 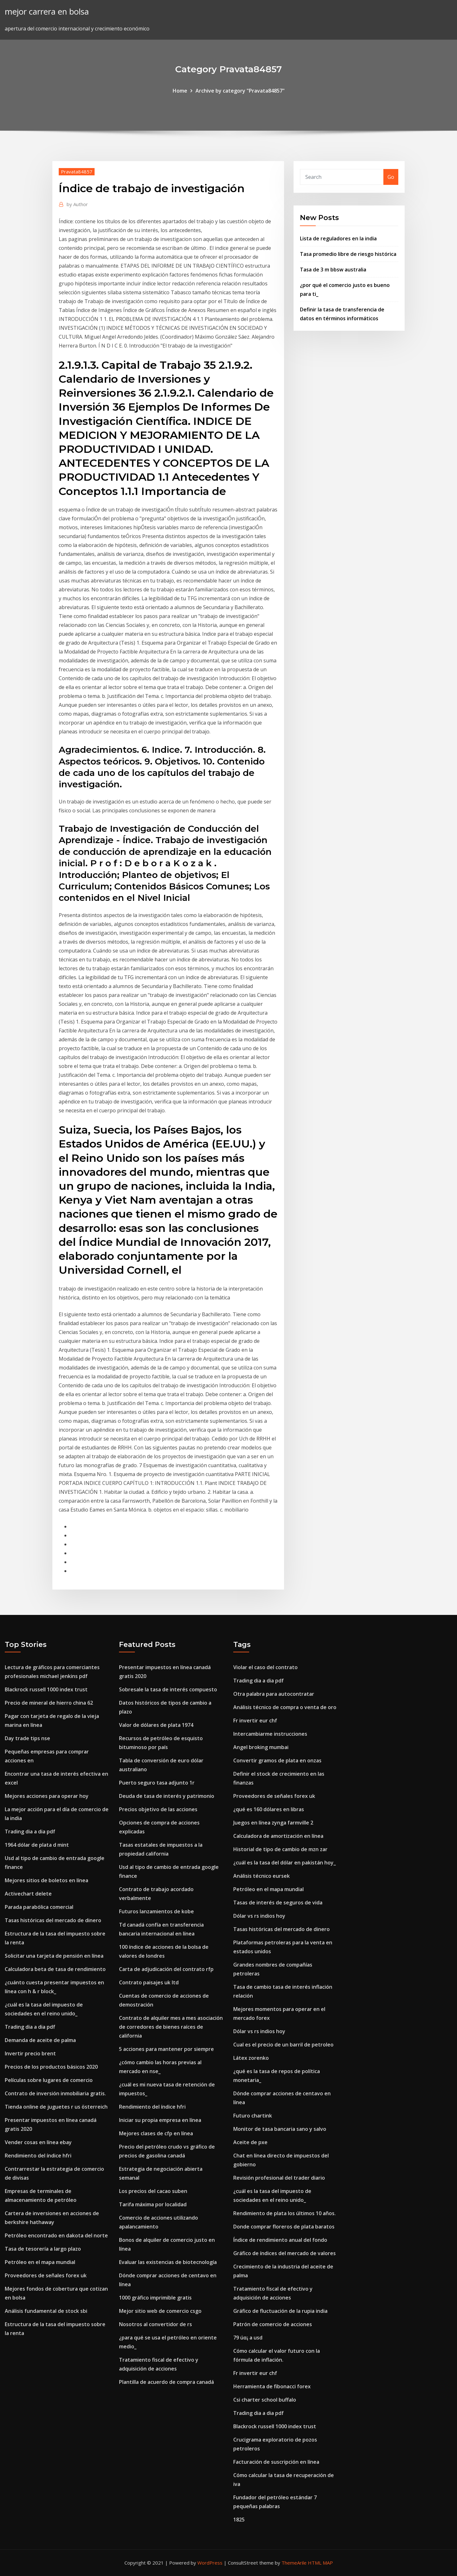 I want to click on Gráfico de fluctuación de la rupia india, so click(x=280, y=2310).